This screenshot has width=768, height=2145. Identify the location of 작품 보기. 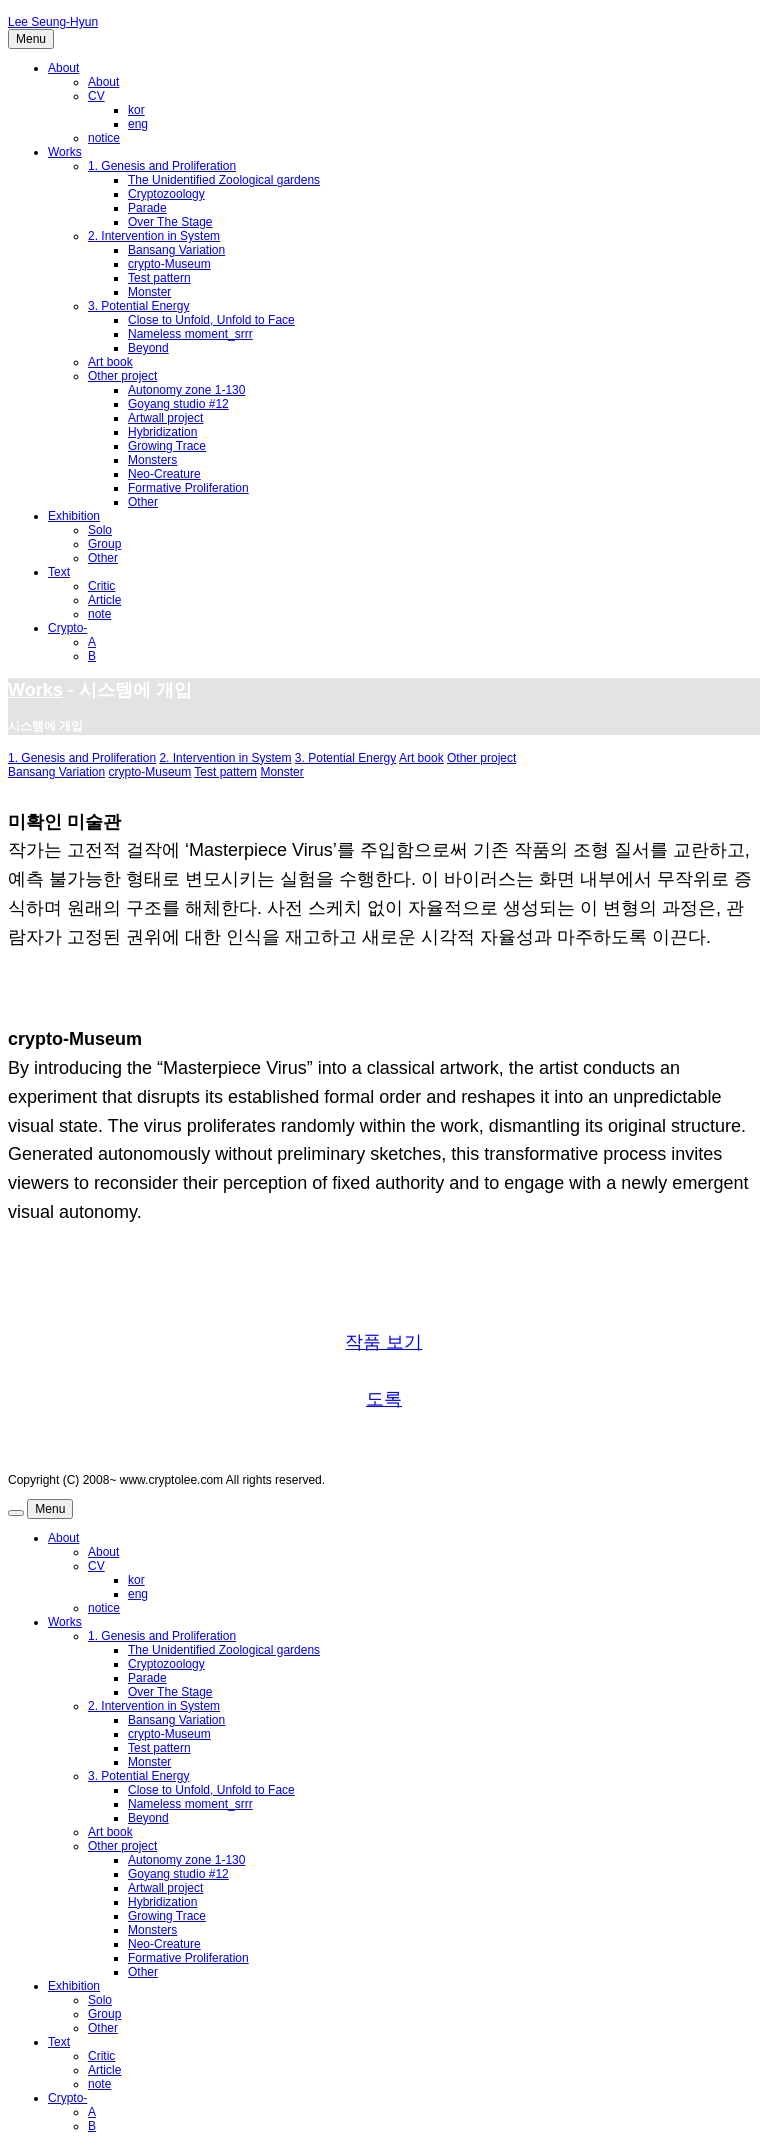
(383, 1342).